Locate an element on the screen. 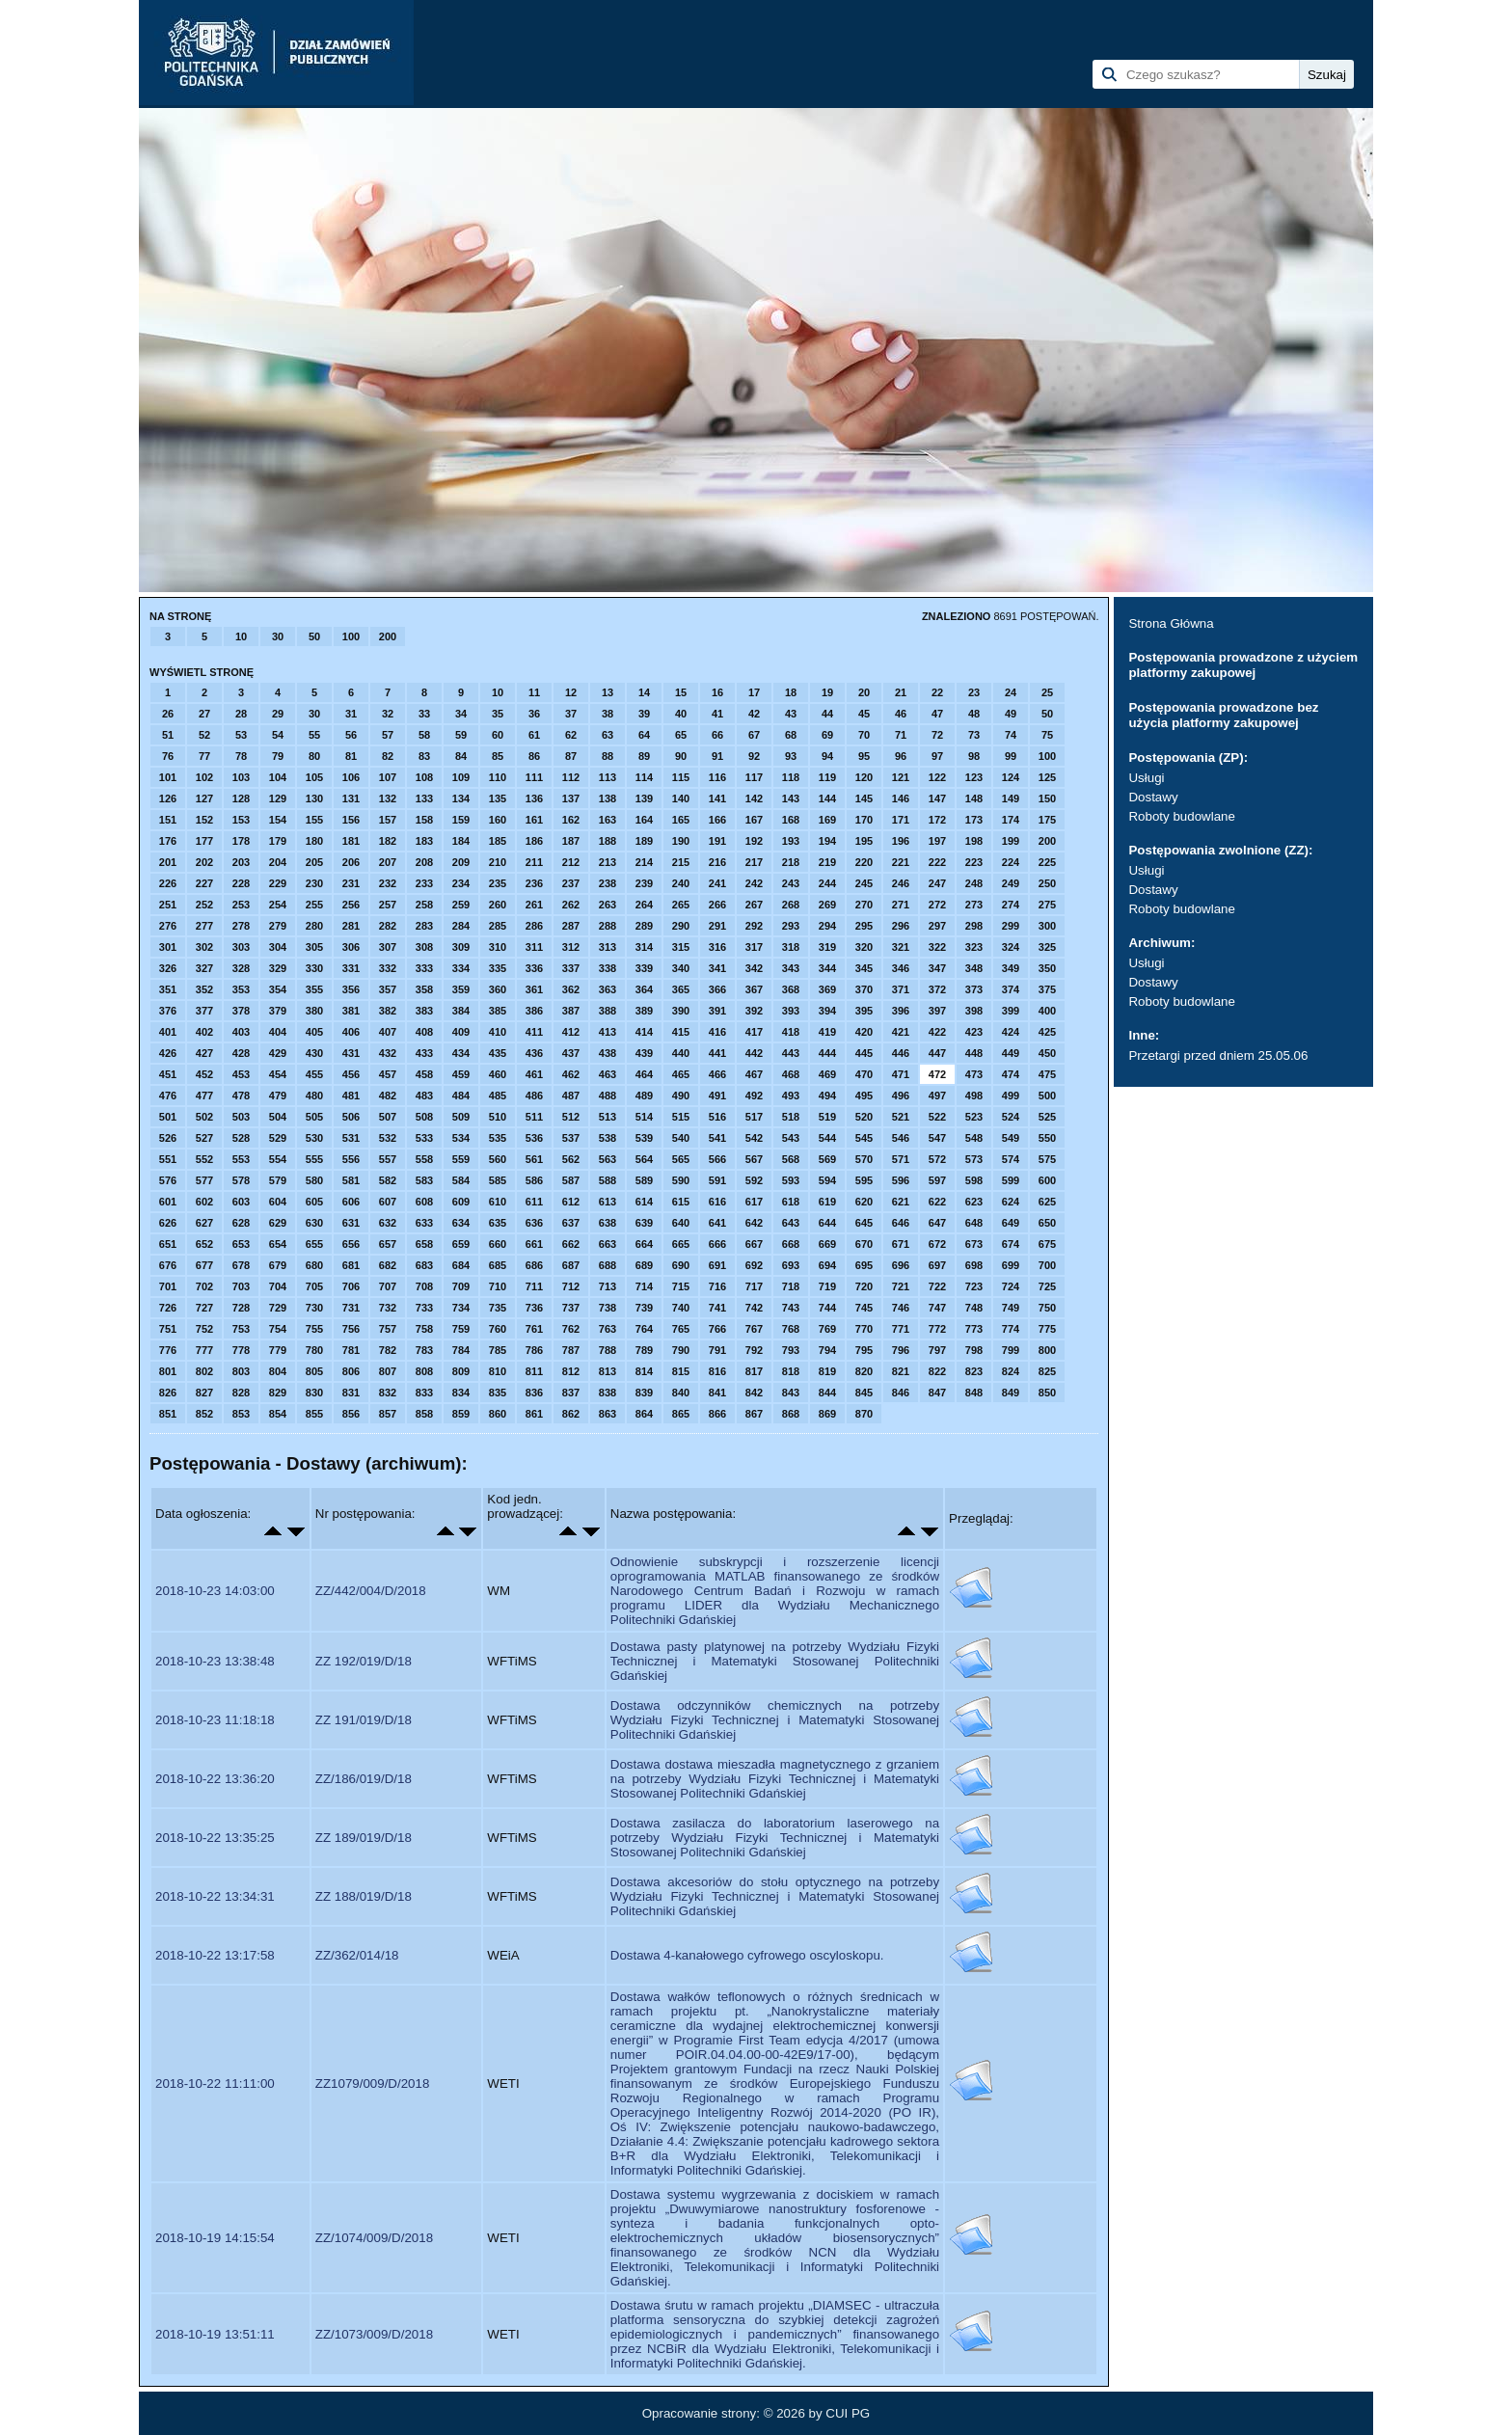  705 is located at coordinates (314, 1286).